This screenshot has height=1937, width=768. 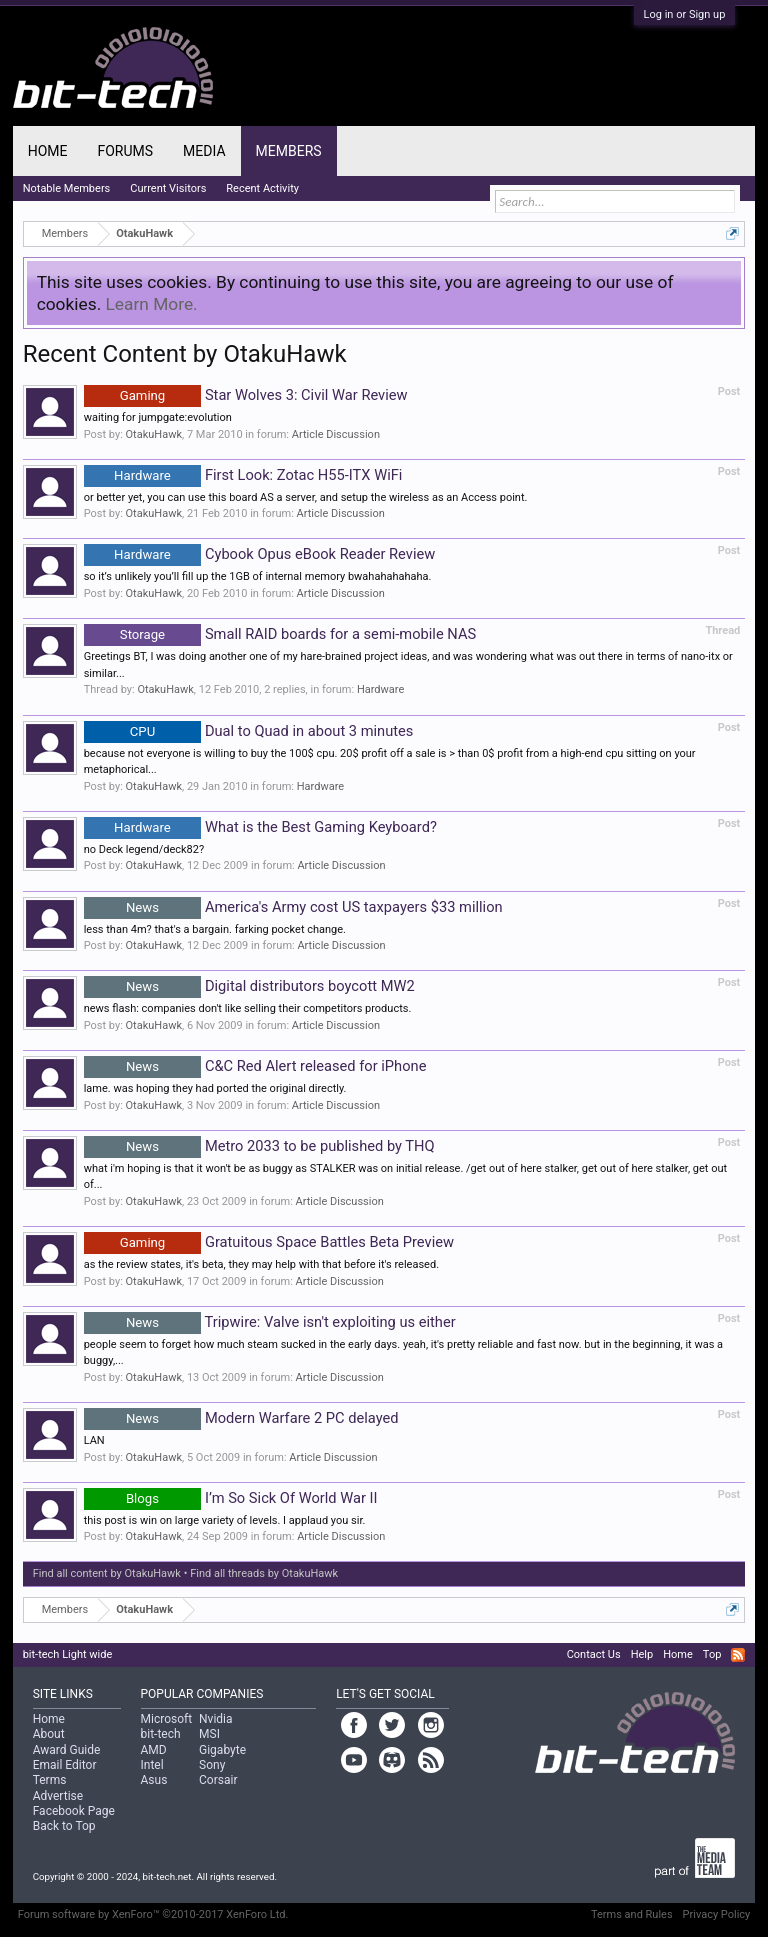 What do you see at coordinates (168, 188) in the screenshot?
I see `Current Visitors` at bounding box center [168, 188].